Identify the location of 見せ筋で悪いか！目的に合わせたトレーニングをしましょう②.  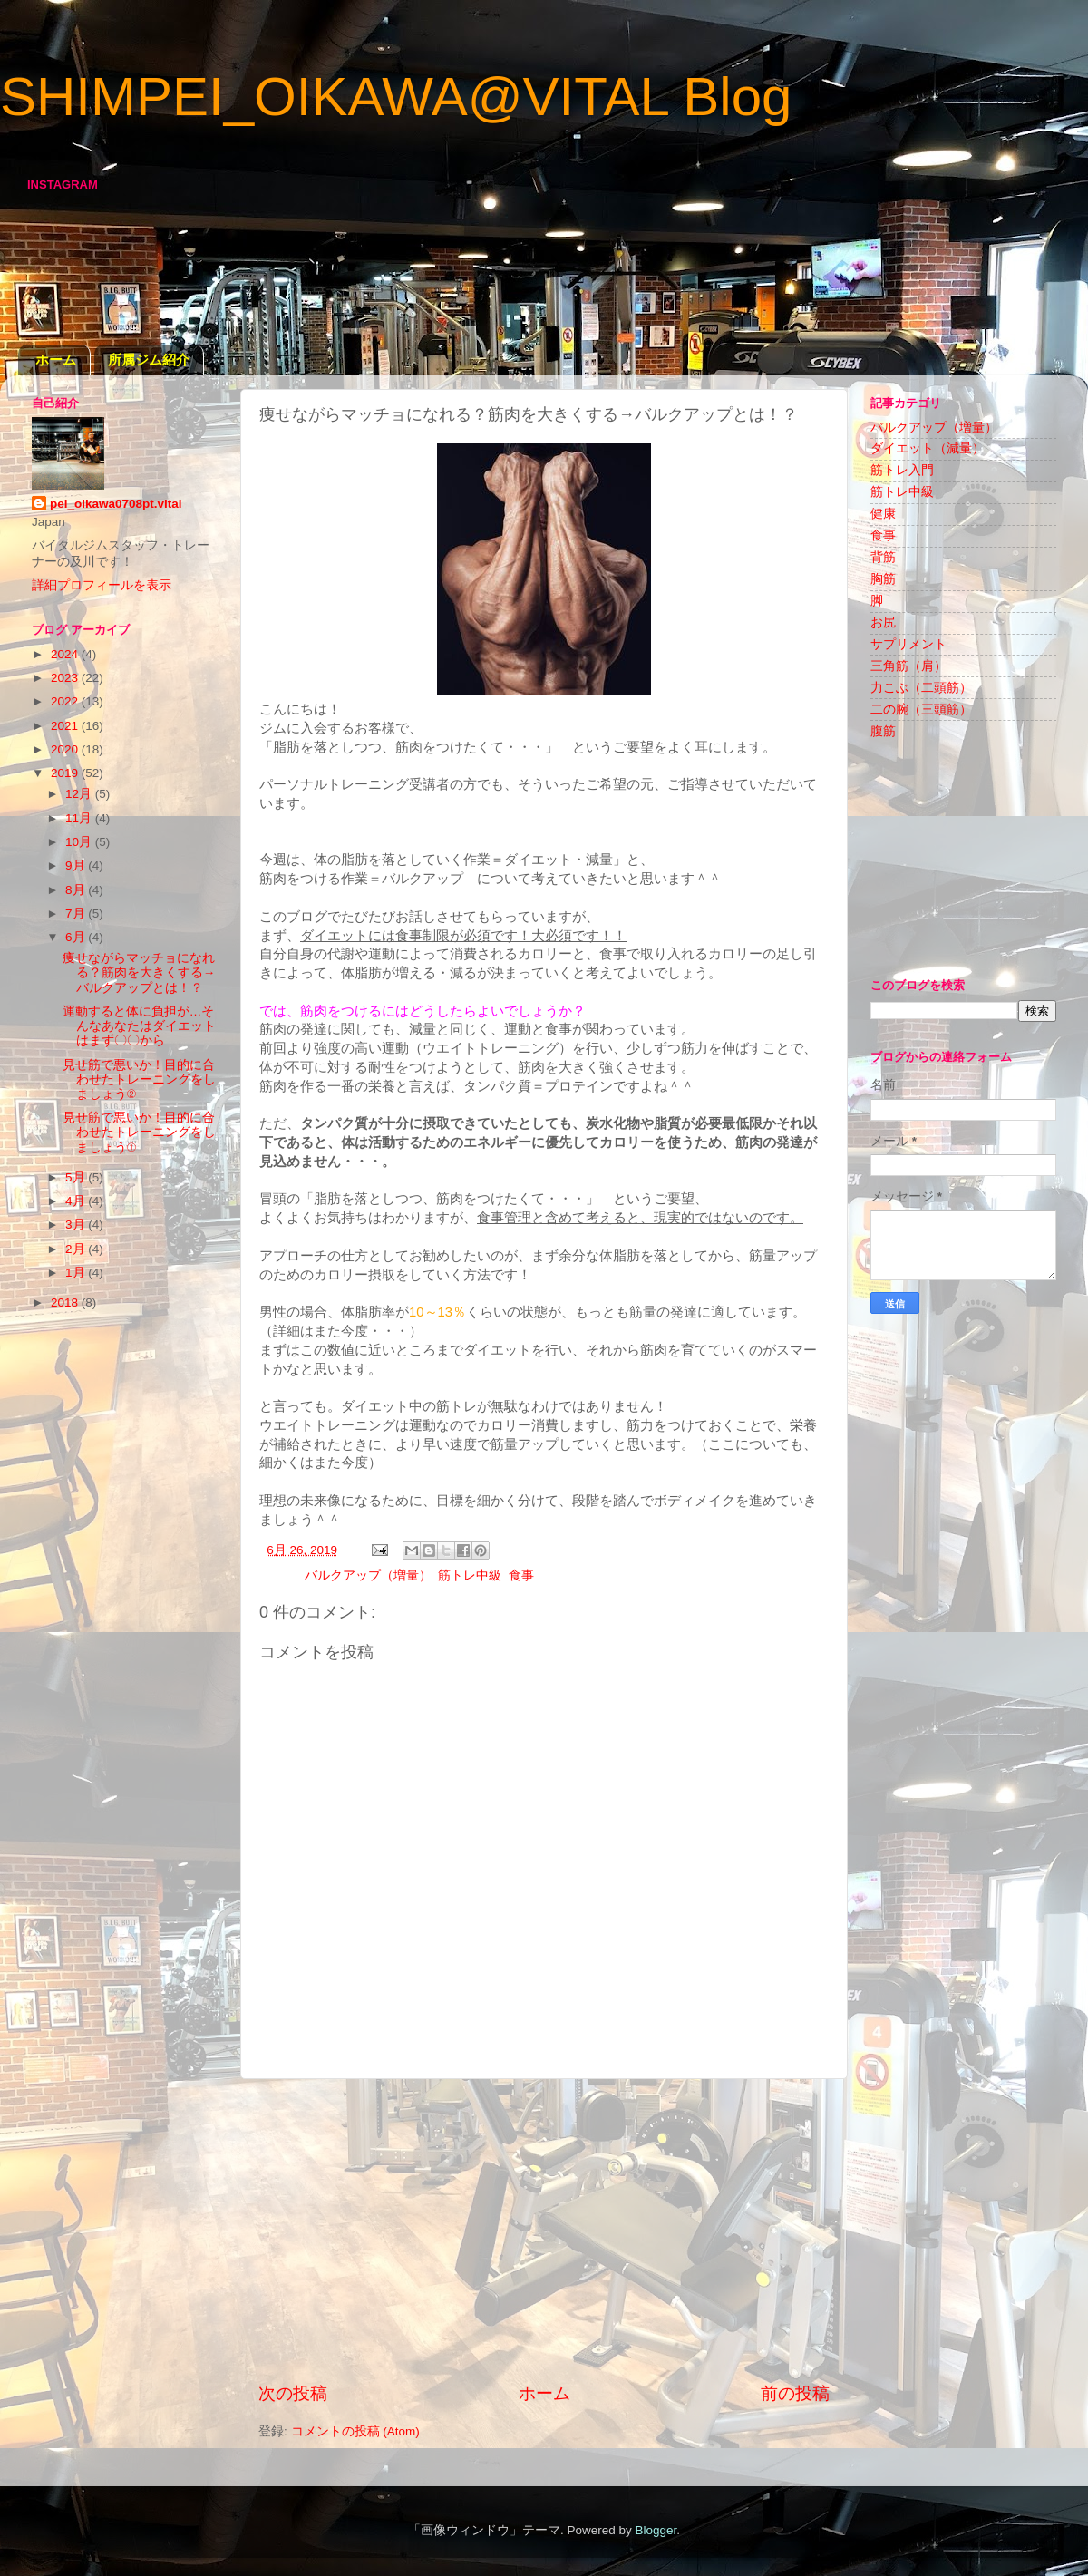
(139, 1079).